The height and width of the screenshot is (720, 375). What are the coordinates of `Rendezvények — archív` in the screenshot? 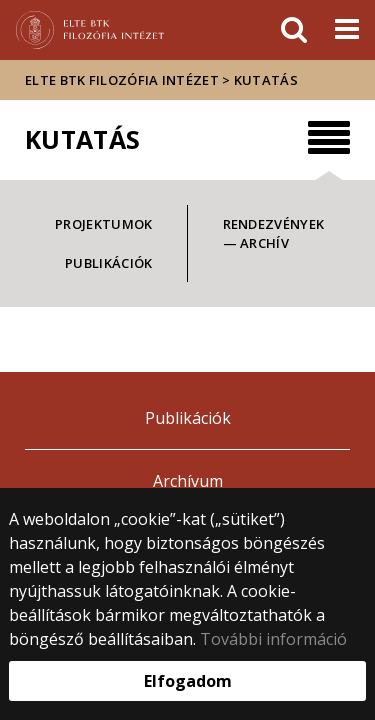 It's located at (274, 233).